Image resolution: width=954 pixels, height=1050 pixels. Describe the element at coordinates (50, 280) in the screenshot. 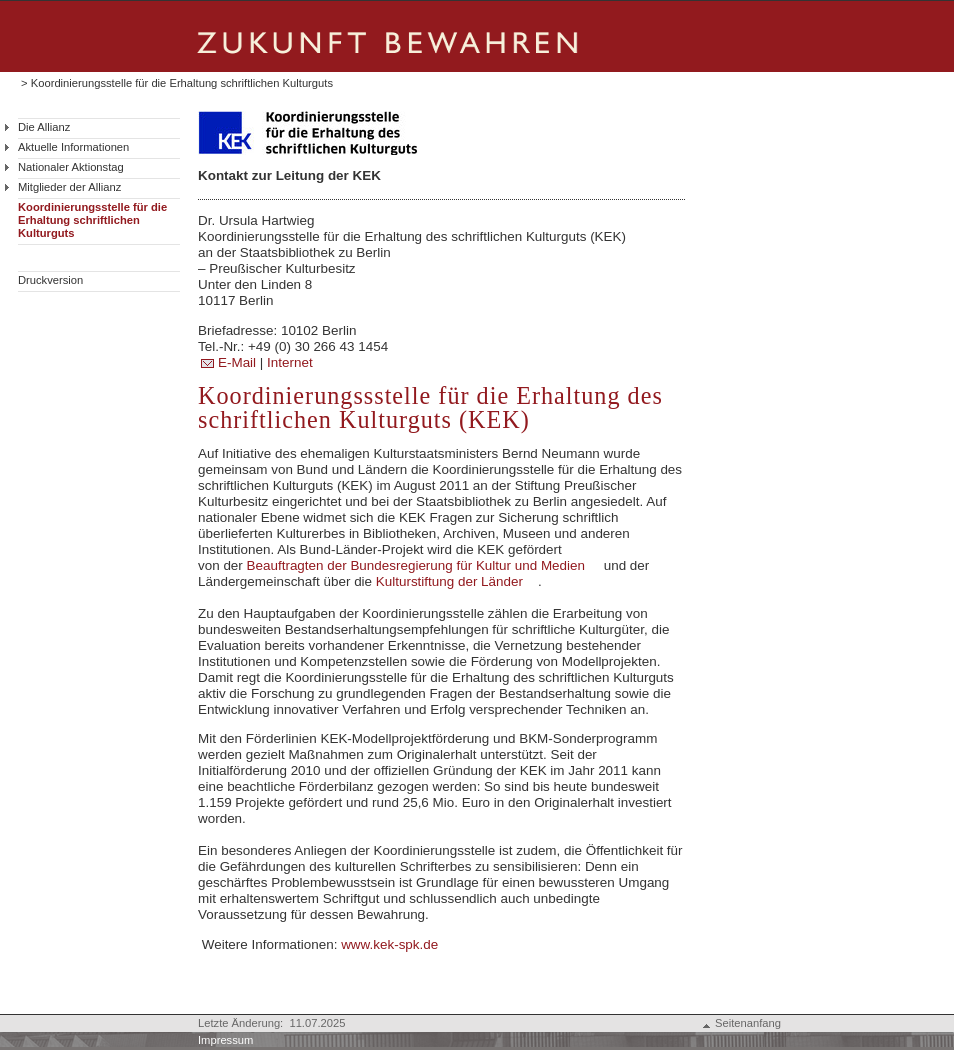

I see `Druckversion` at that location.